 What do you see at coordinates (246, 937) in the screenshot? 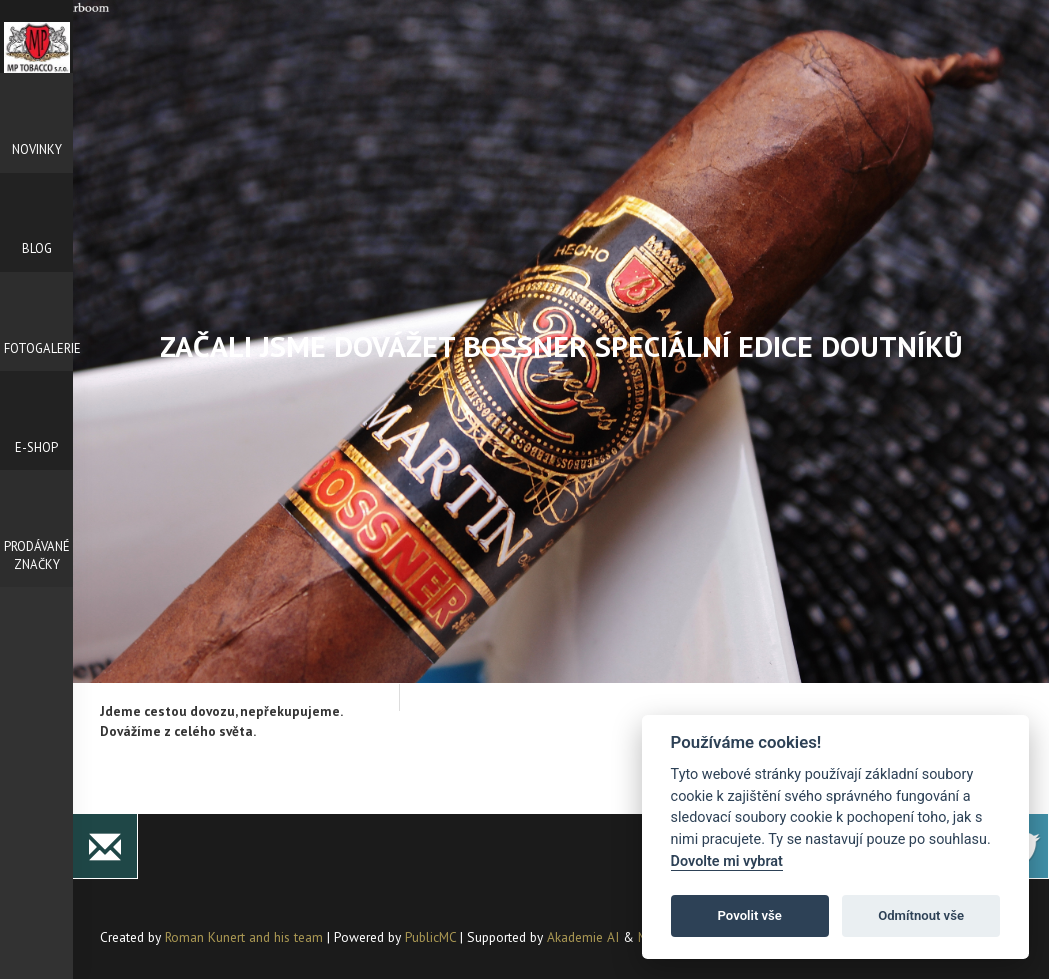
I see `Roman Kunert and his team` at bounding box center [246, 937].